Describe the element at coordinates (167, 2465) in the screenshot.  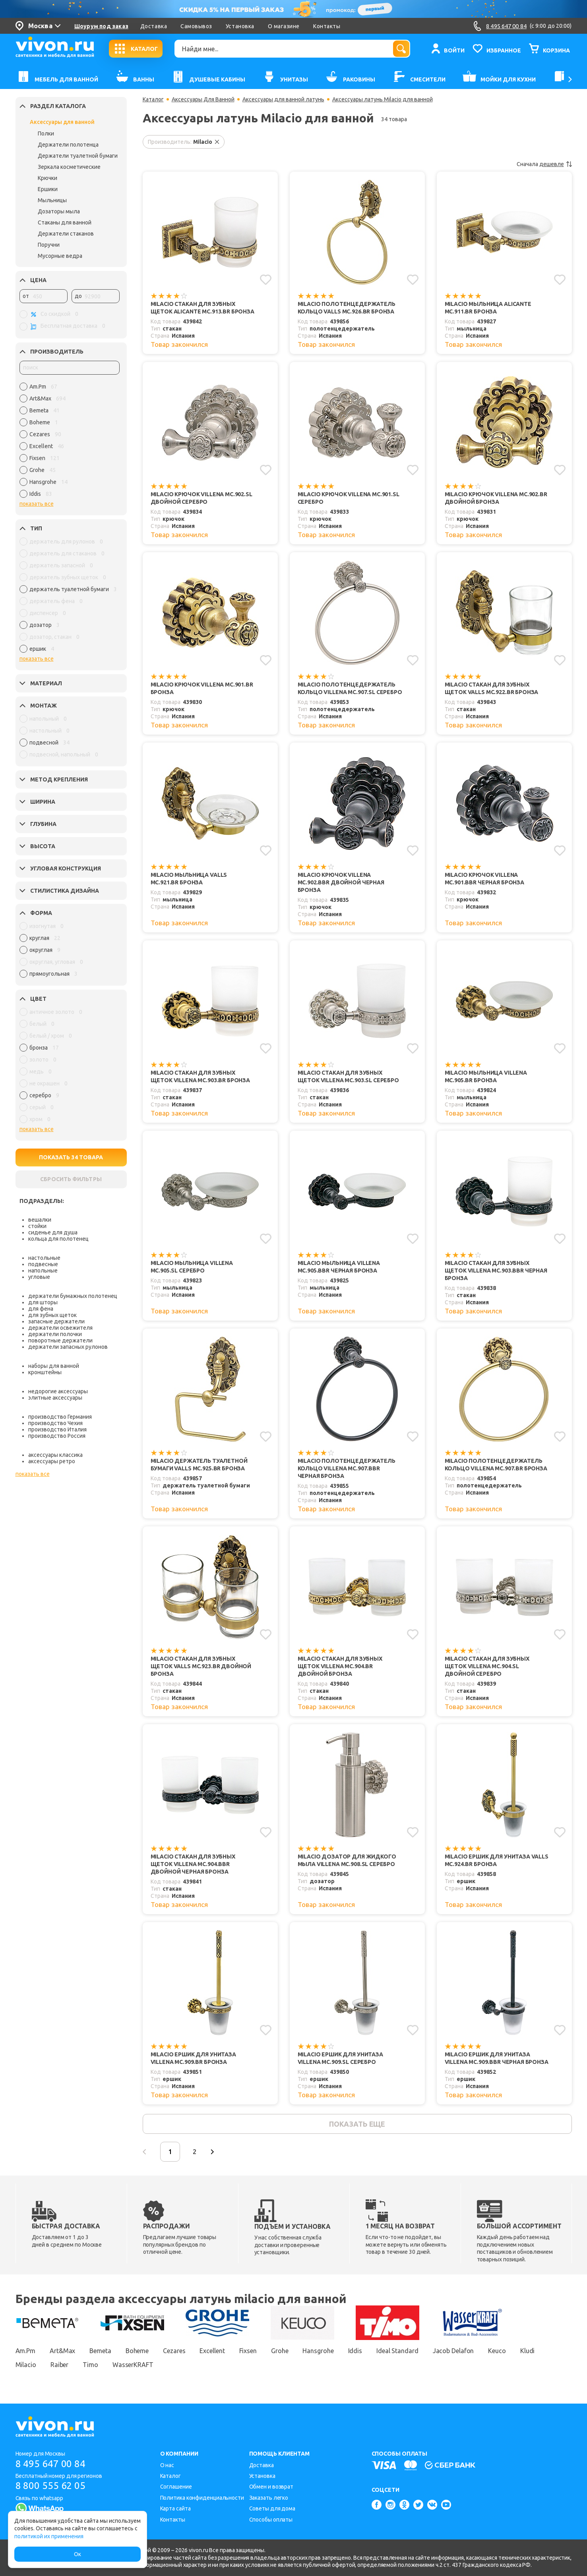
I see `О нас` at that location.